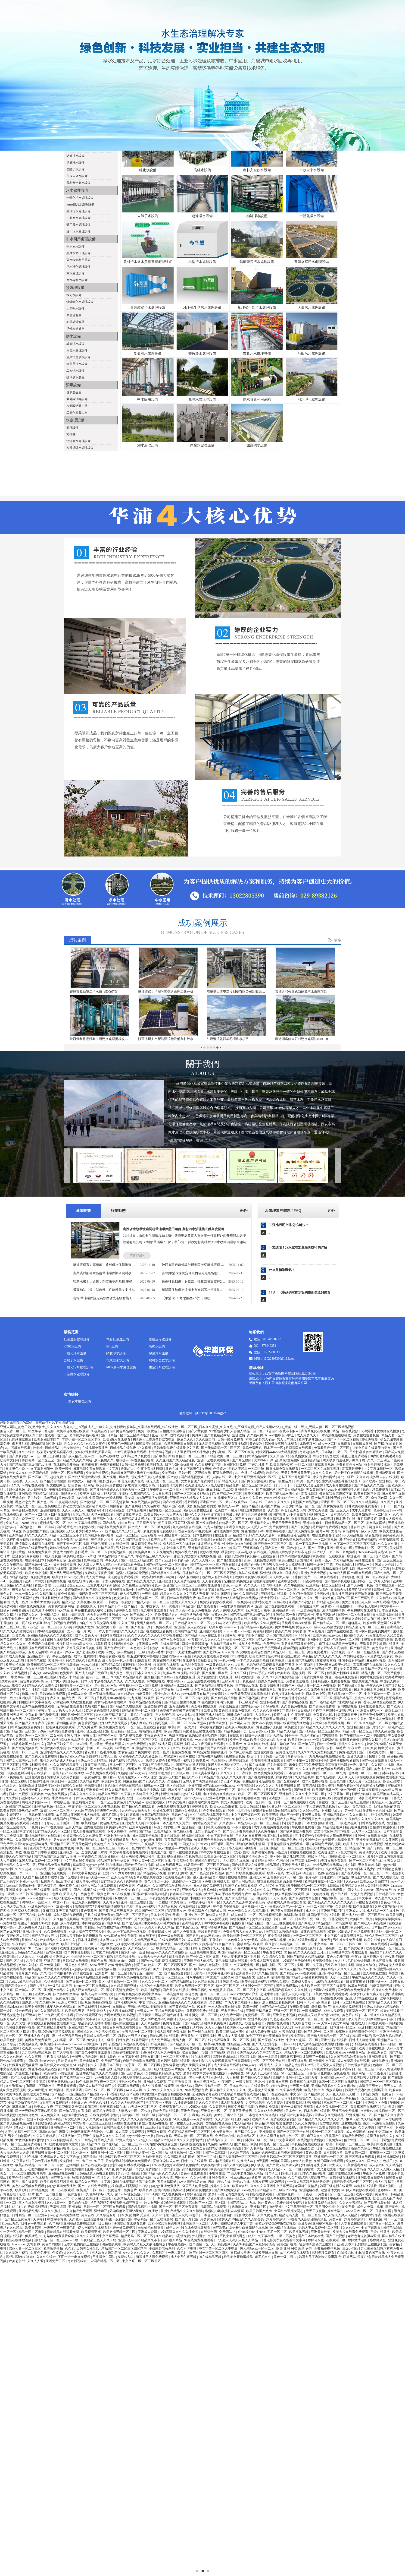 The height and width of the screenshot is (2576, 405). What do you see at coordinates (37, 1573) in the screenshot?
I see `欧美激情小视频` at bounding box center [37, 1573].